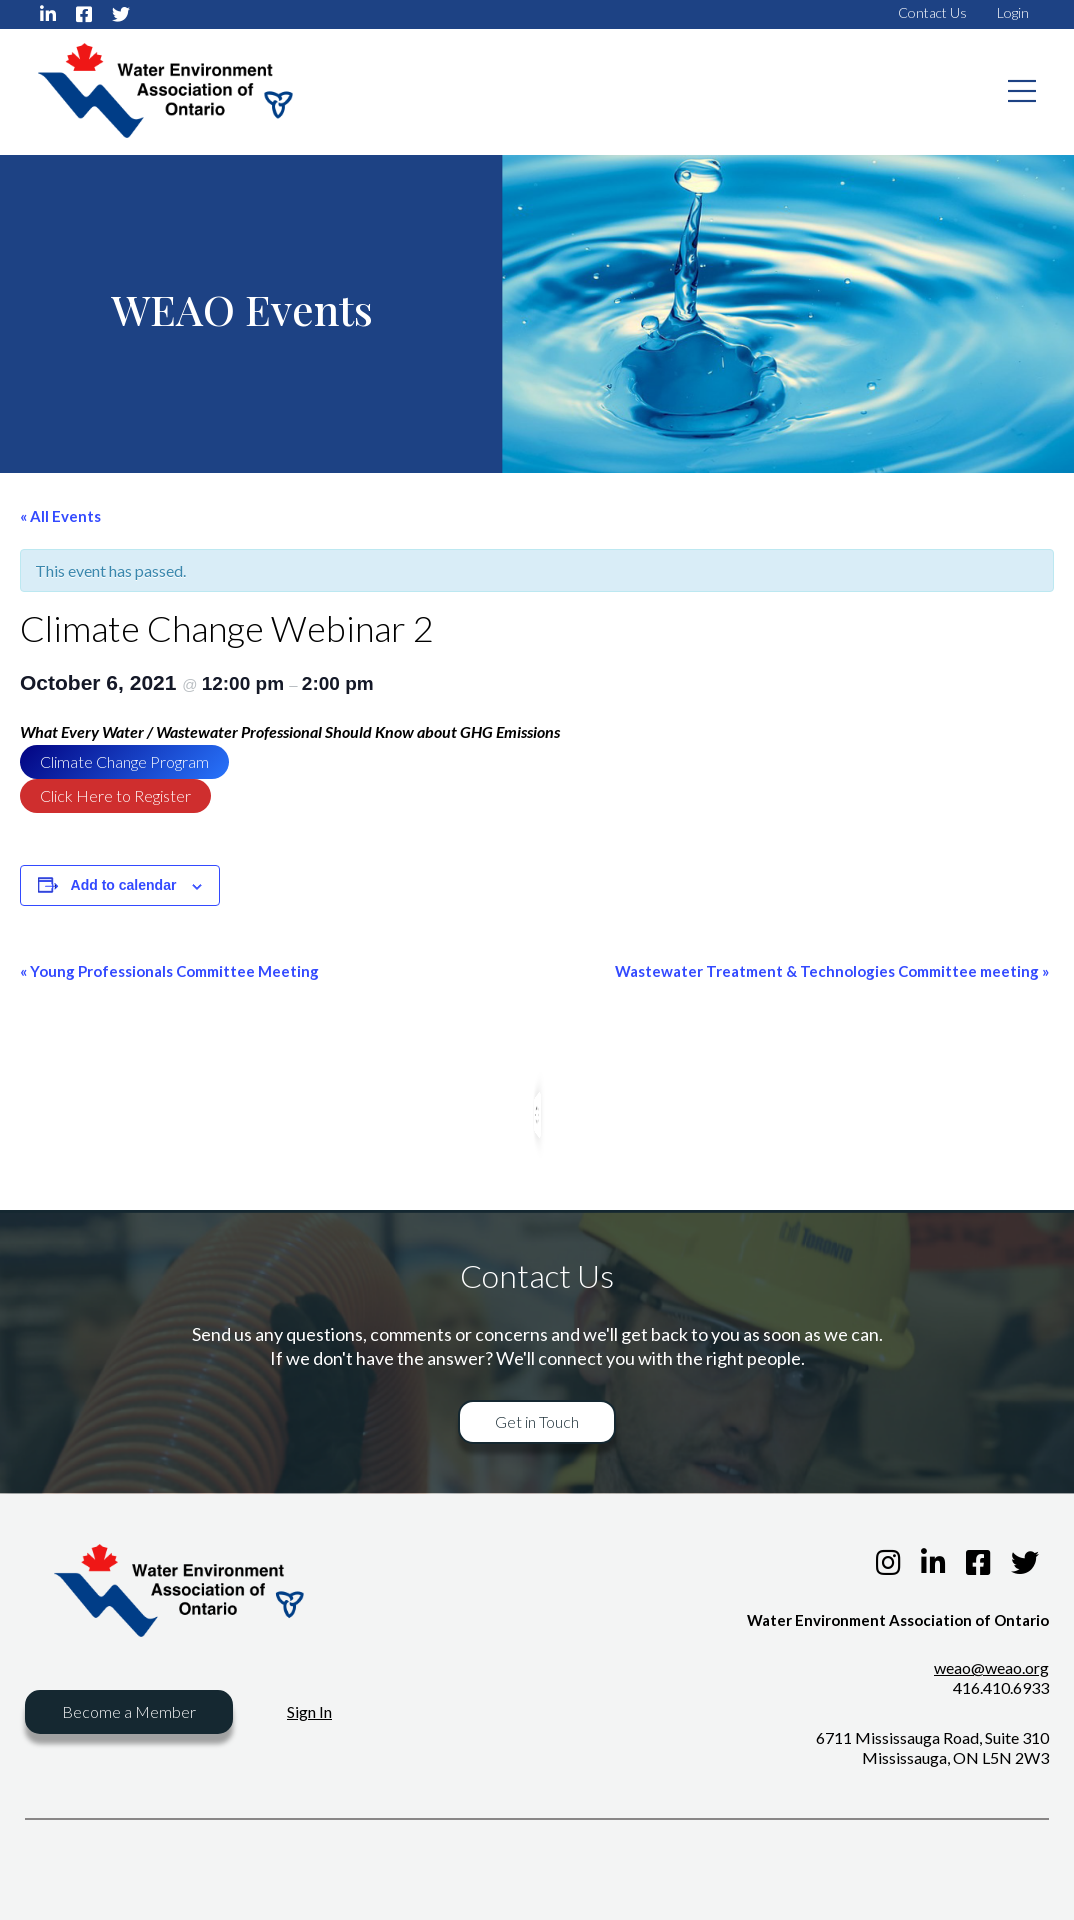  What do you see at coordinates (169, 971) in the screenshot?
I see `Young Professionals Committee Meeting` at bounding box center [169, 971].